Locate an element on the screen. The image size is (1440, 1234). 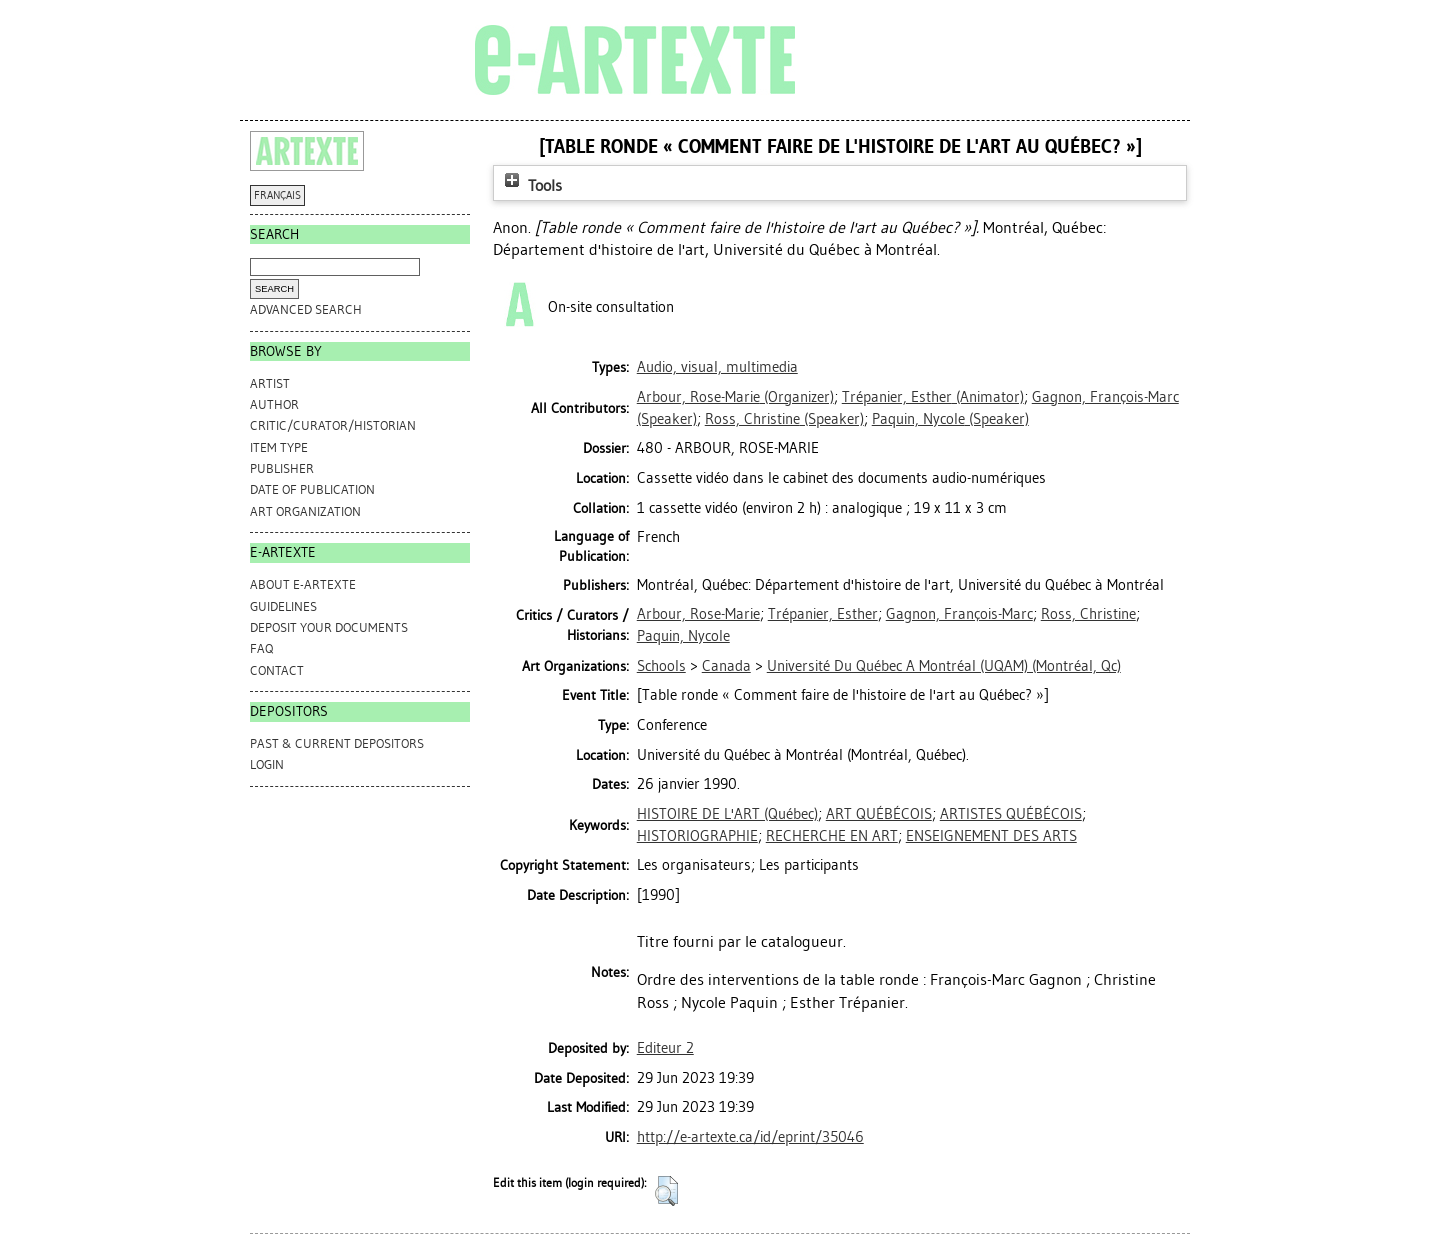
PAST & CURRENT DEPOSITORS is located at coordinates (337, 743).